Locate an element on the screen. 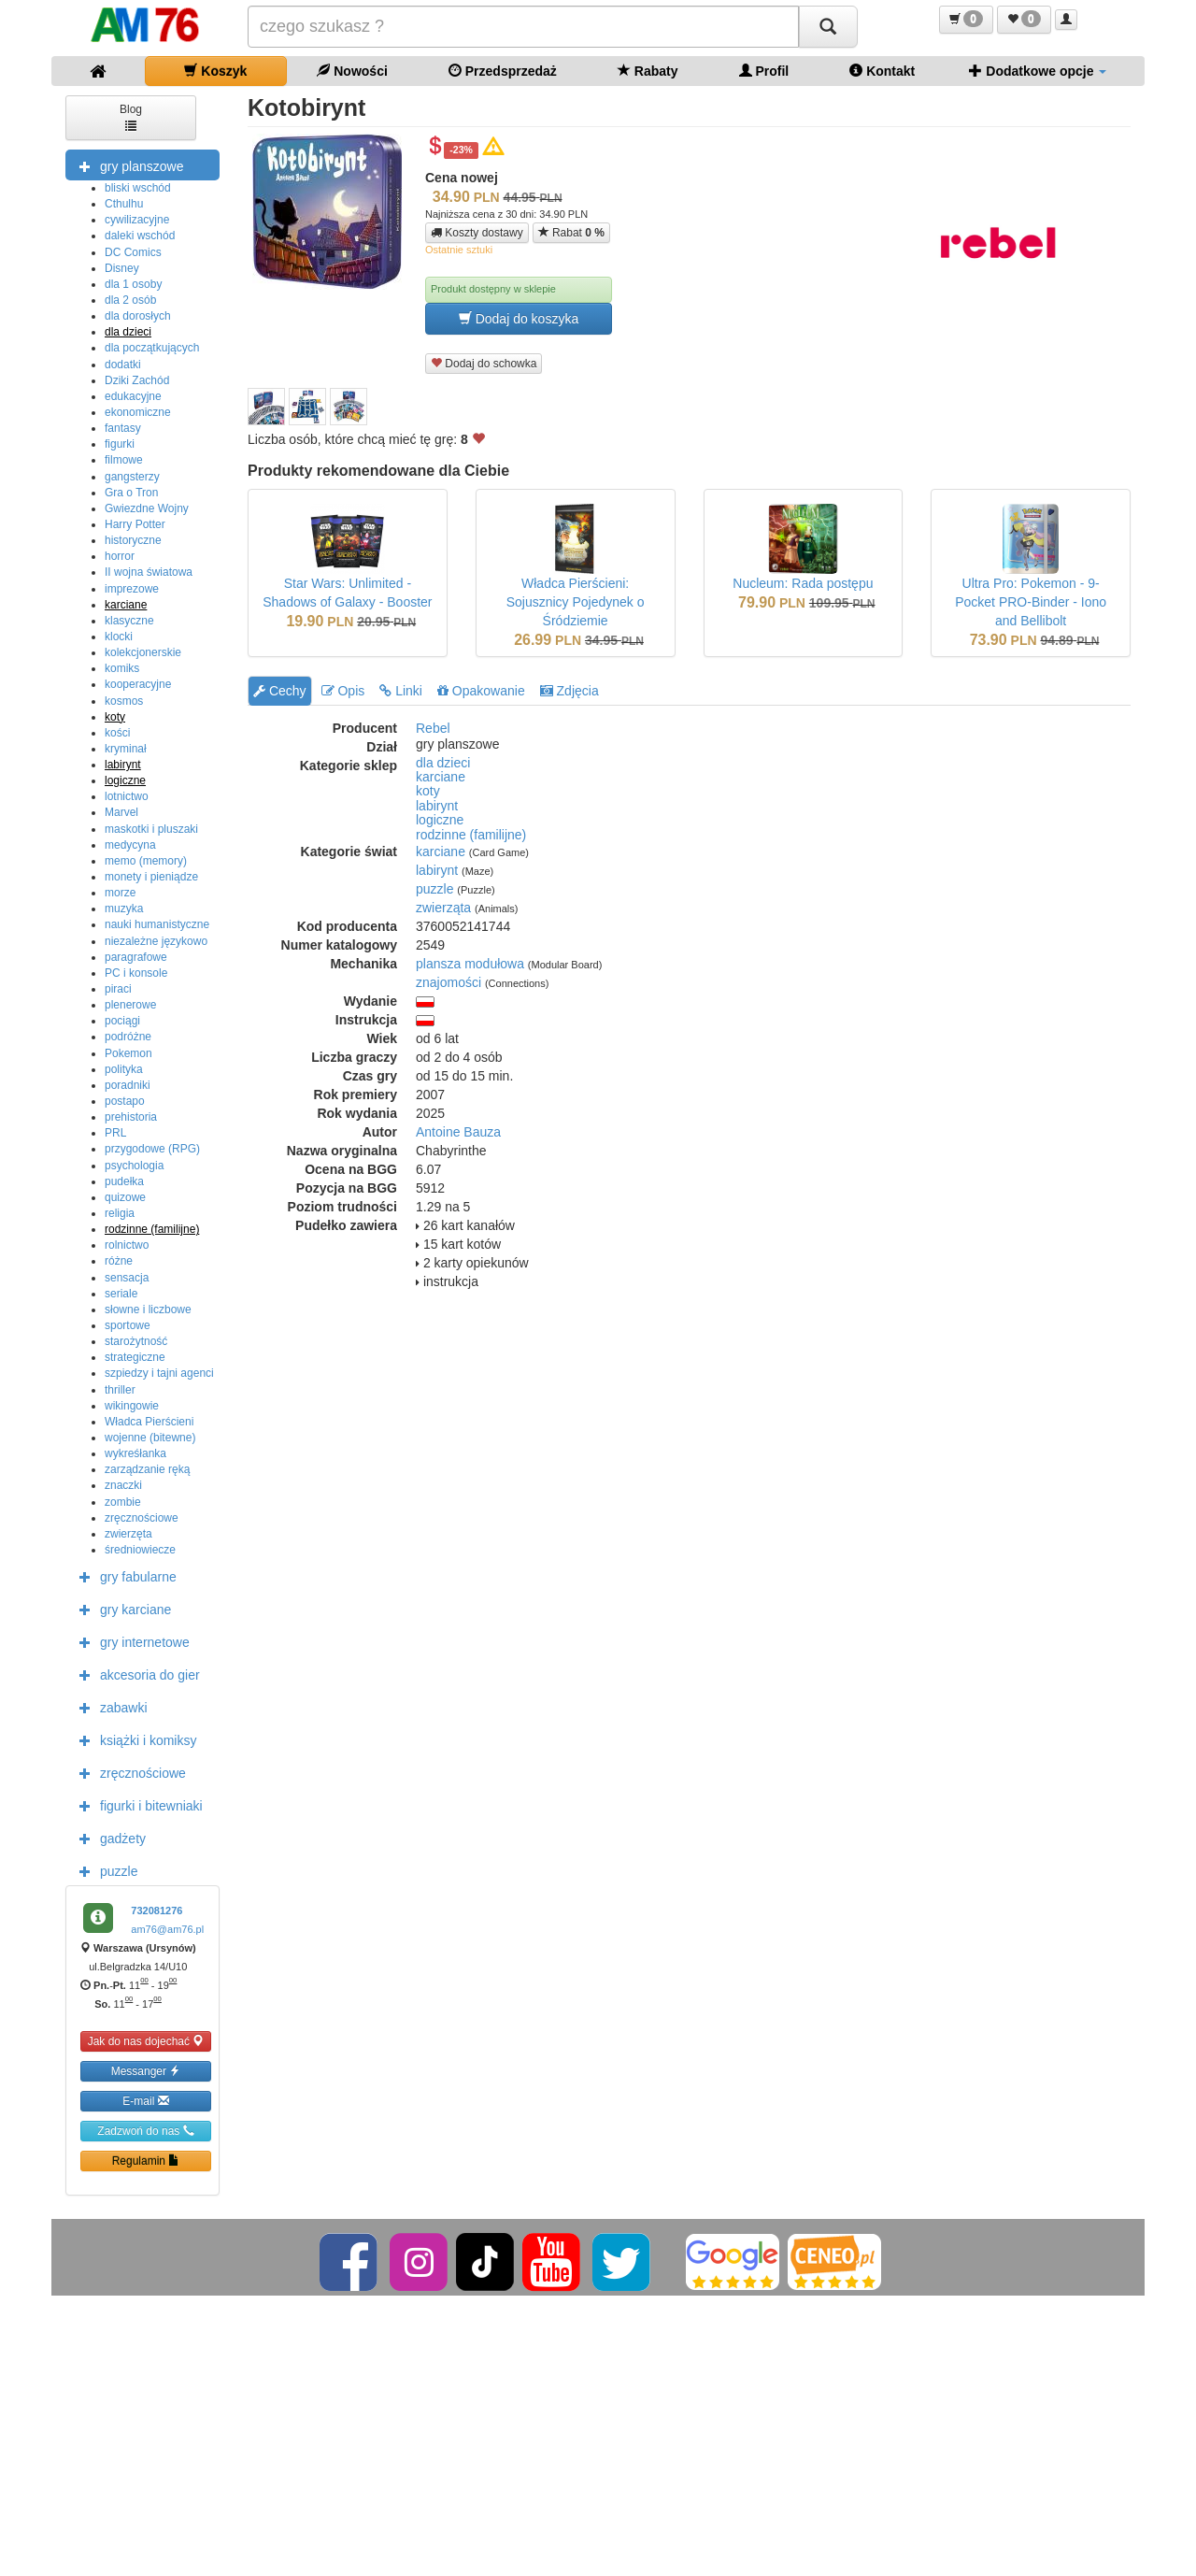  wykreśłanka is located at coordinates (135, 1453).